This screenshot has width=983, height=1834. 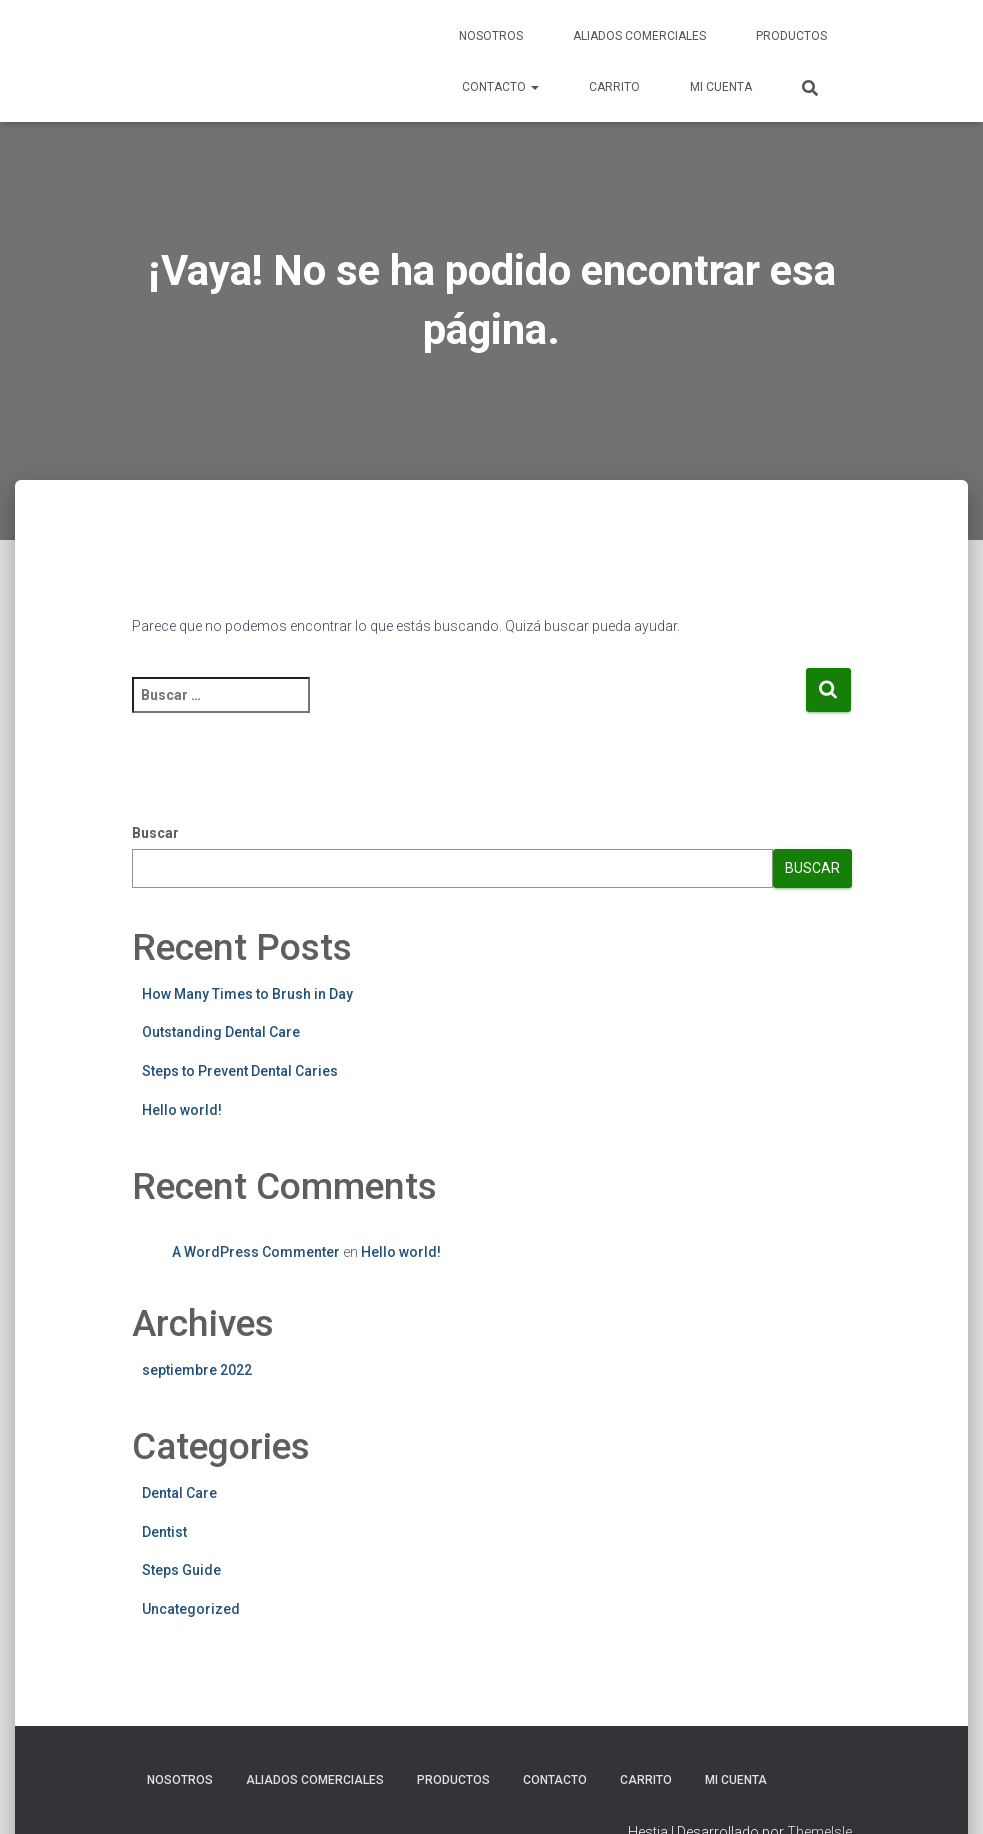 I want to click on Uncategorized, so click(x=191, y=1609).